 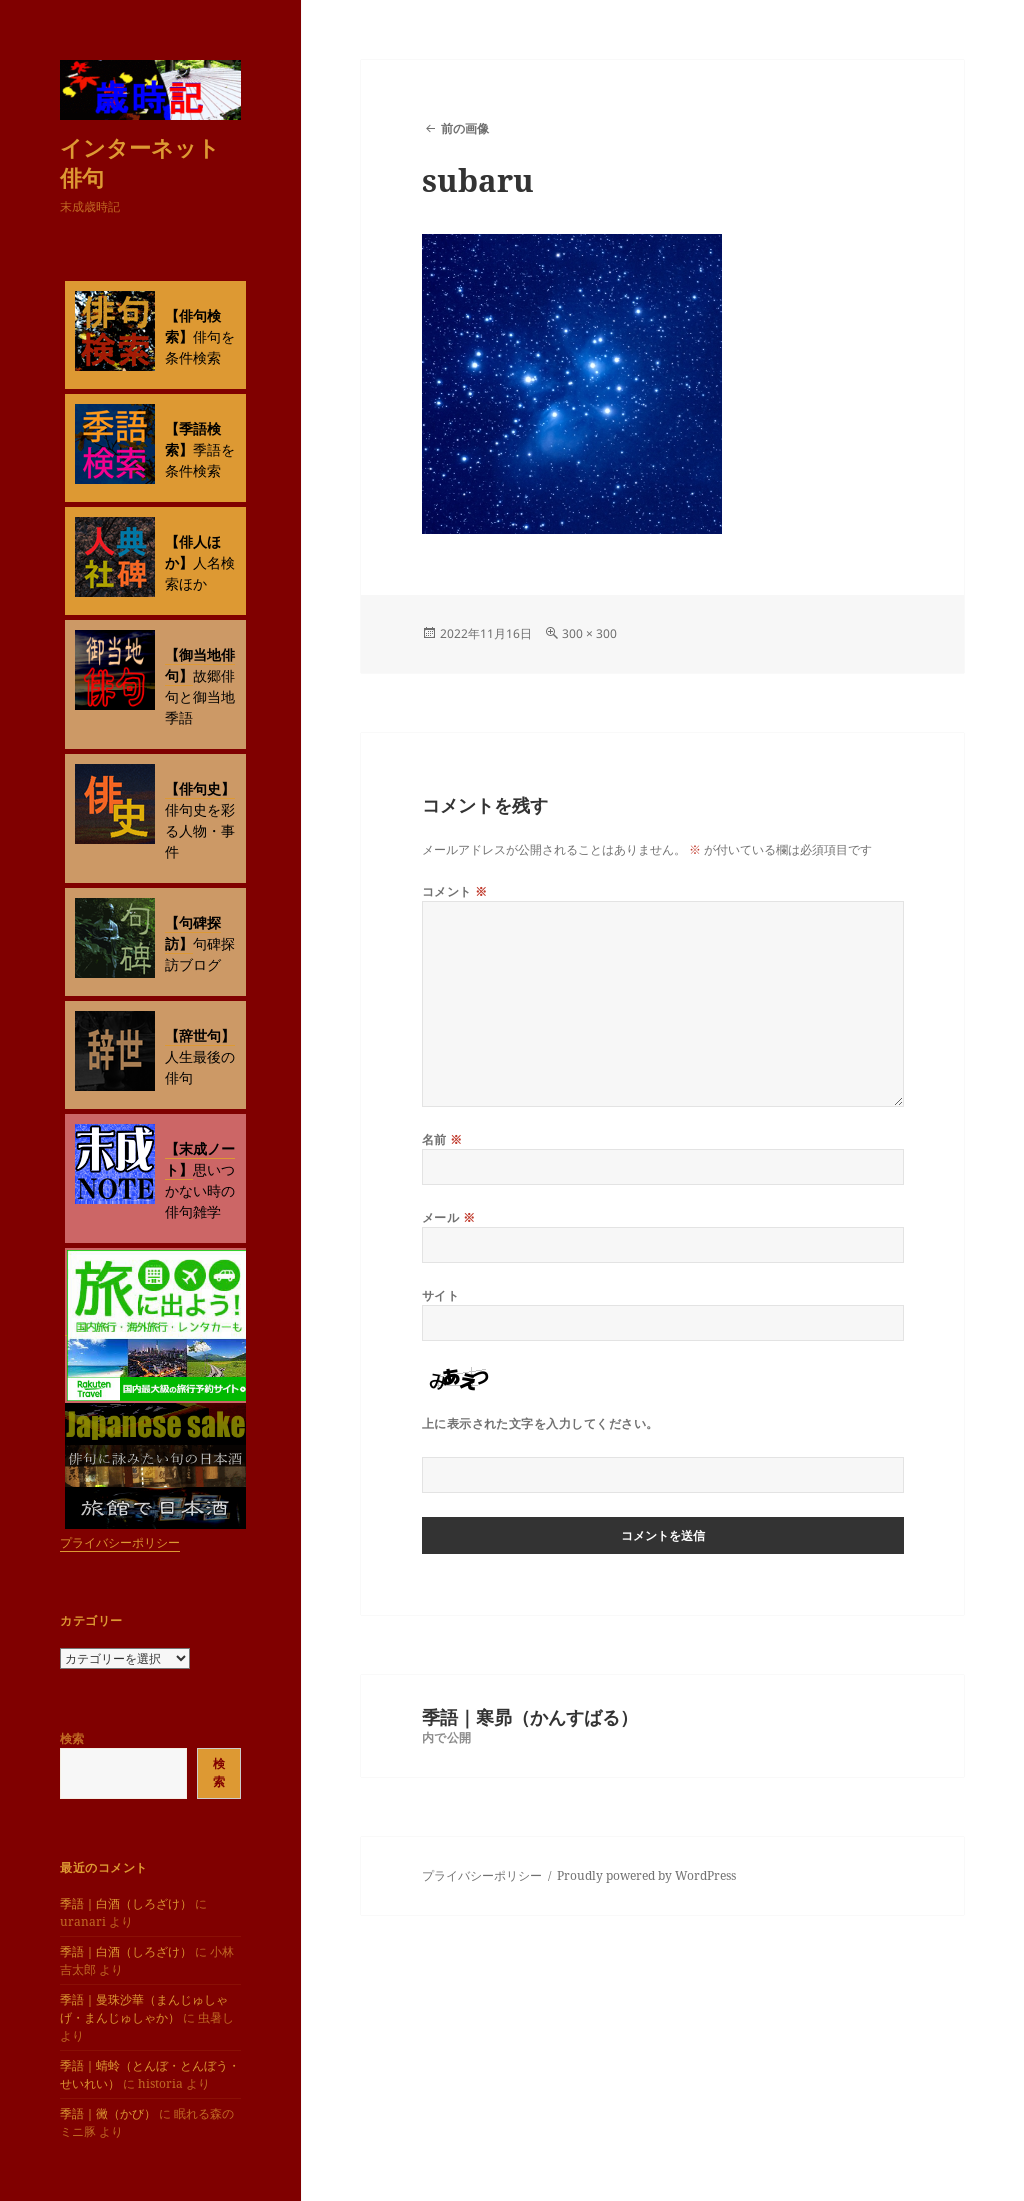 I want to click on サイト, so click(x=440, y=1295).